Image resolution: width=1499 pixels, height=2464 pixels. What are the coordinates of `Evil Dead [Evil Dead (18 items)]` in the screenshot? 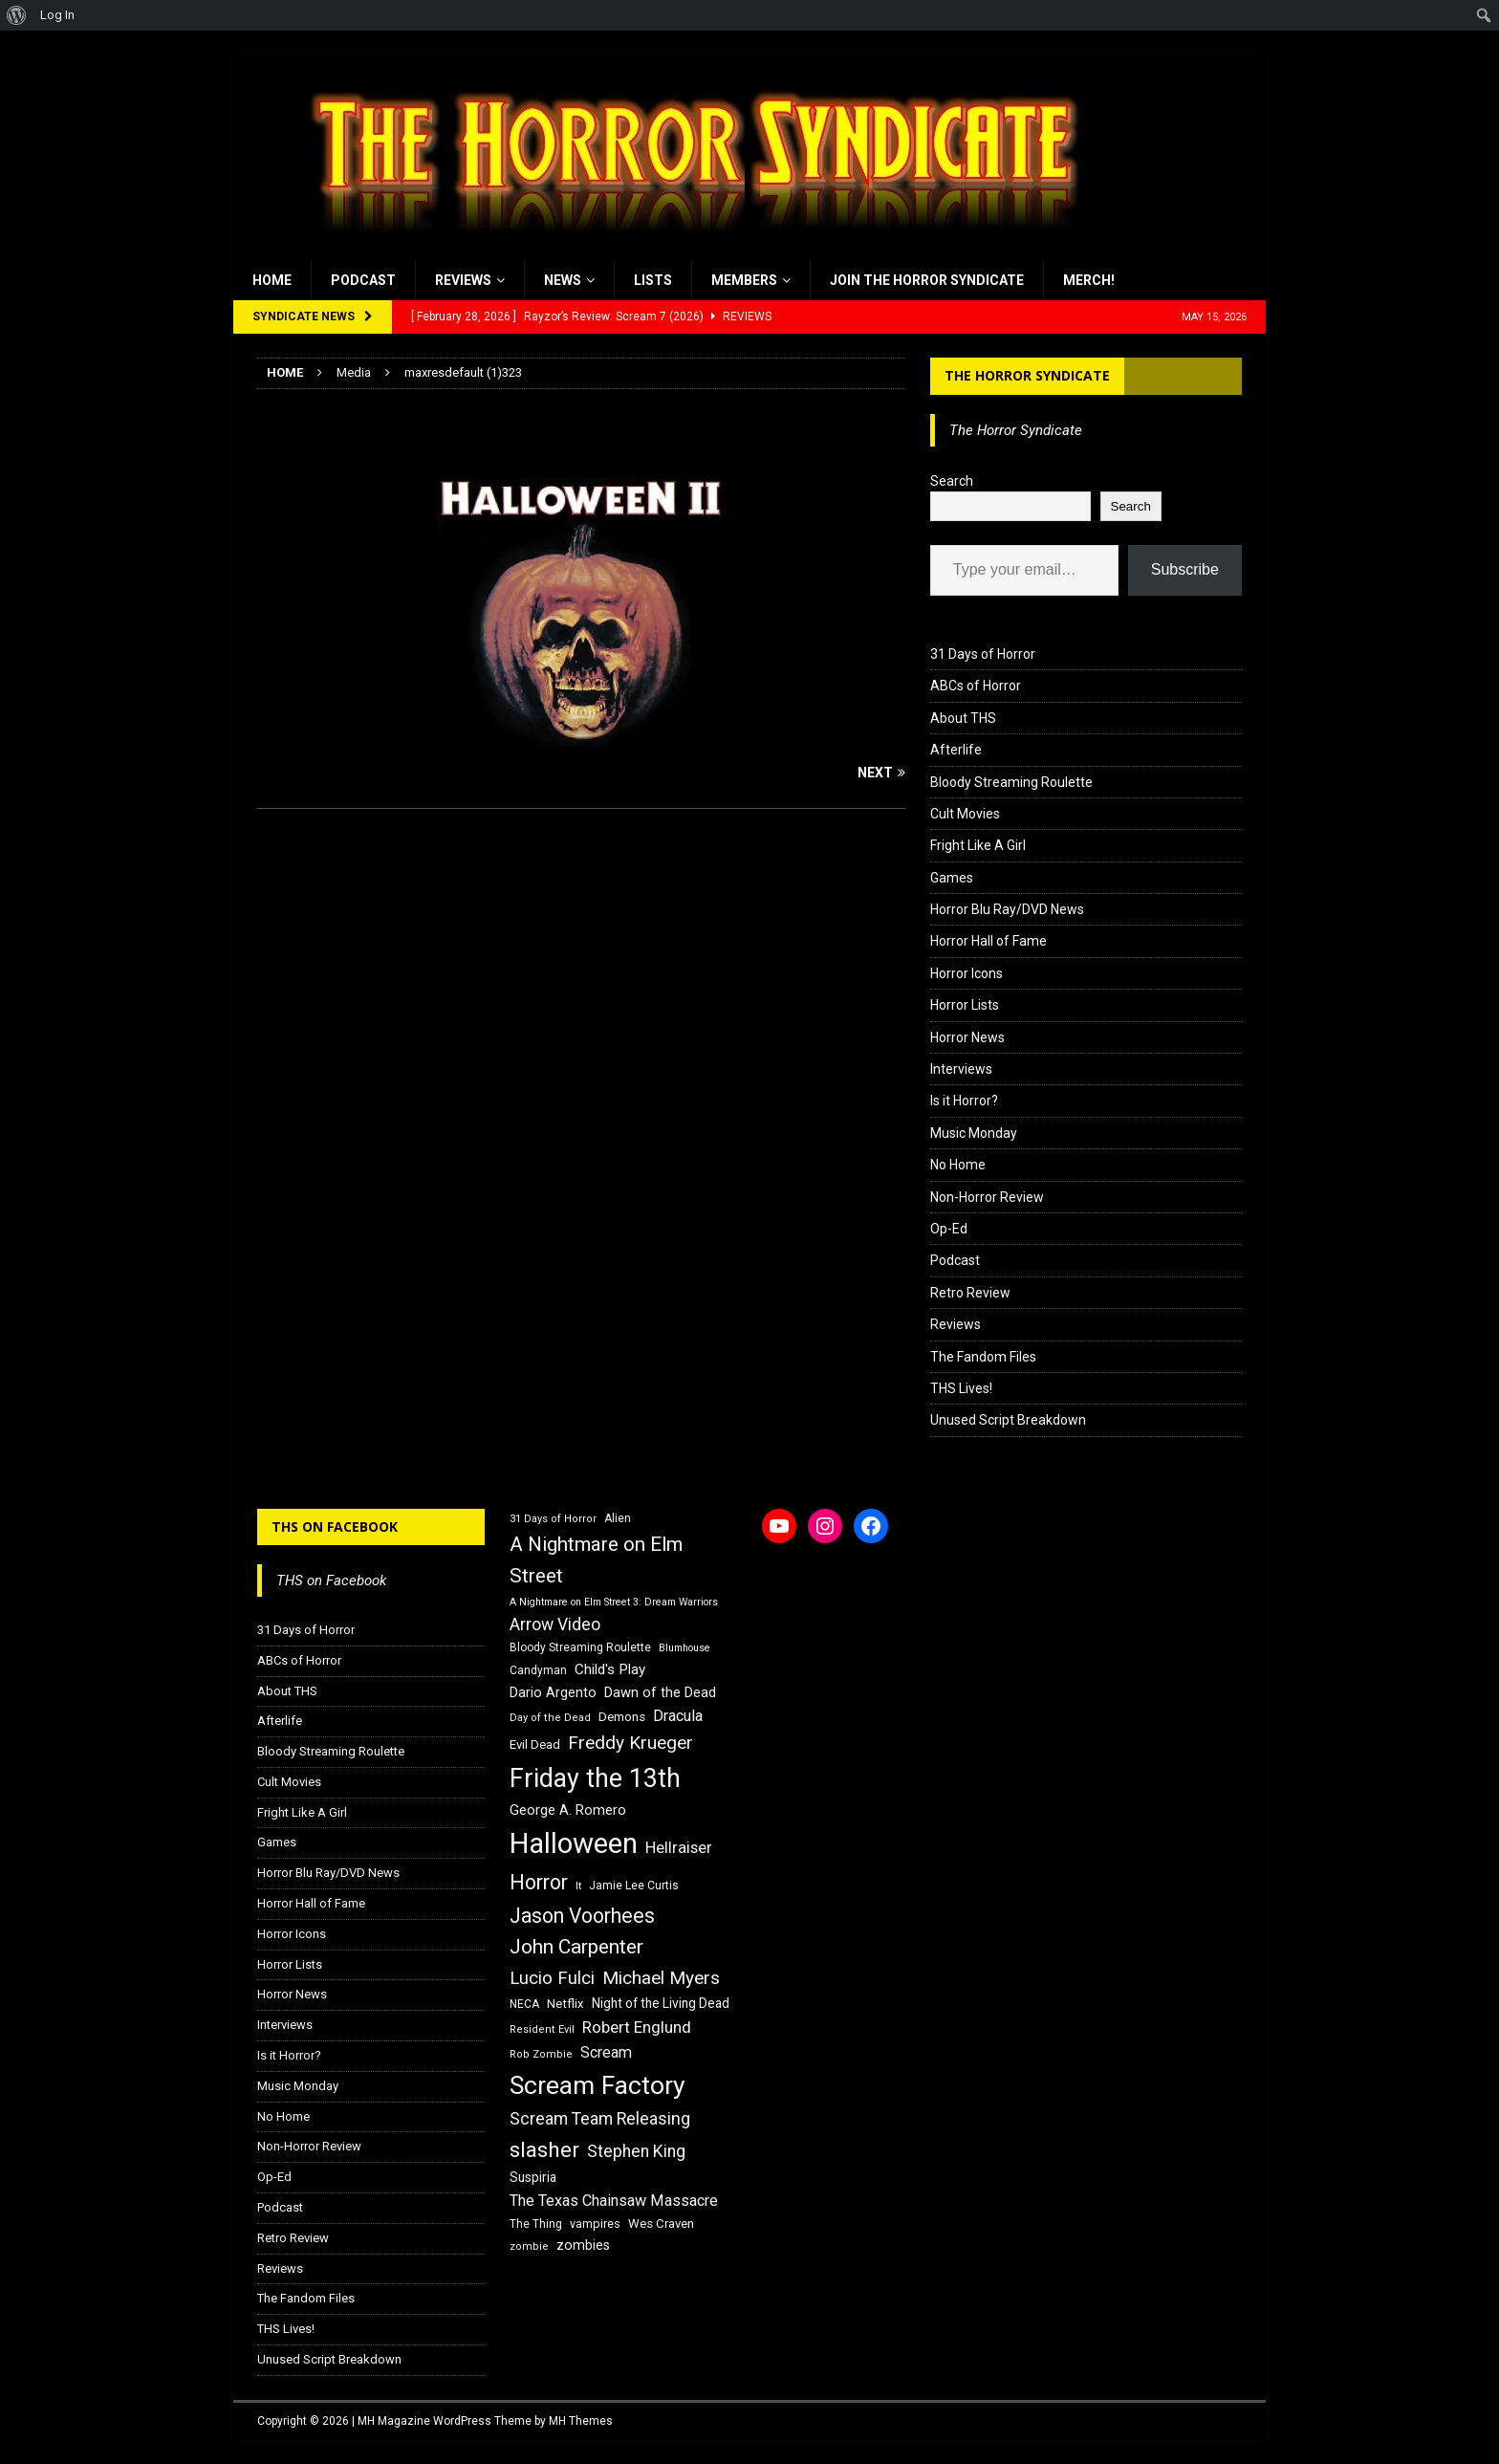 It's located at (535, 1744).